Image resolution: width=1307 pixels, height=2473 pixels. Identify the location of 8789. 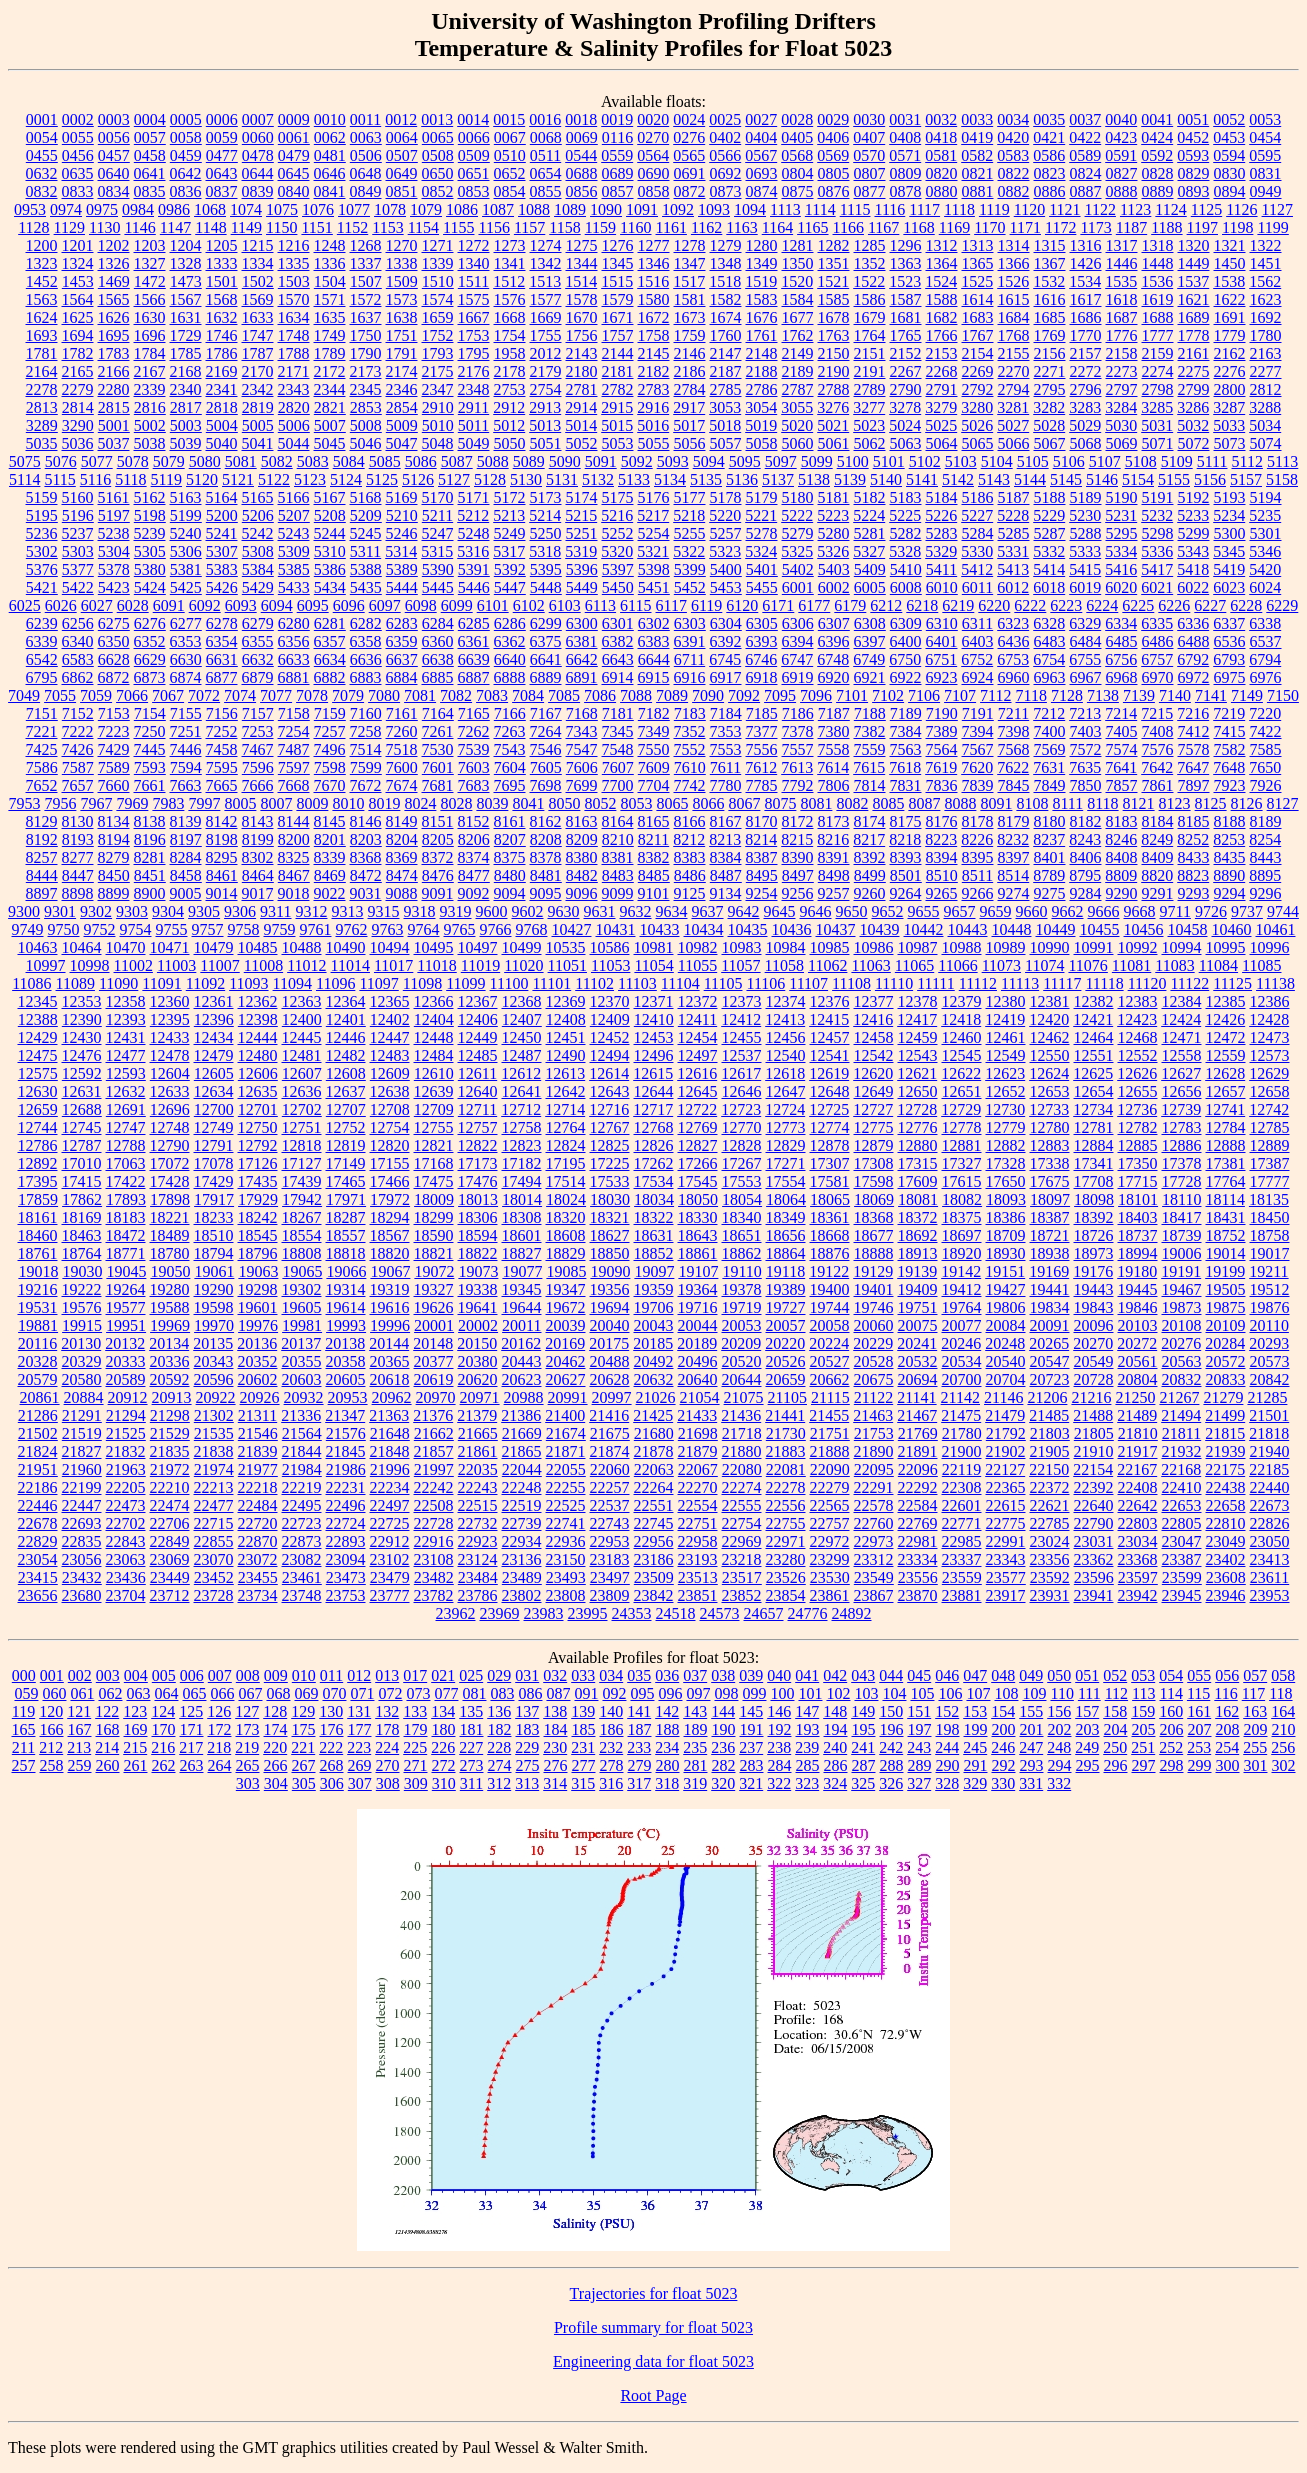
(1049, 875).